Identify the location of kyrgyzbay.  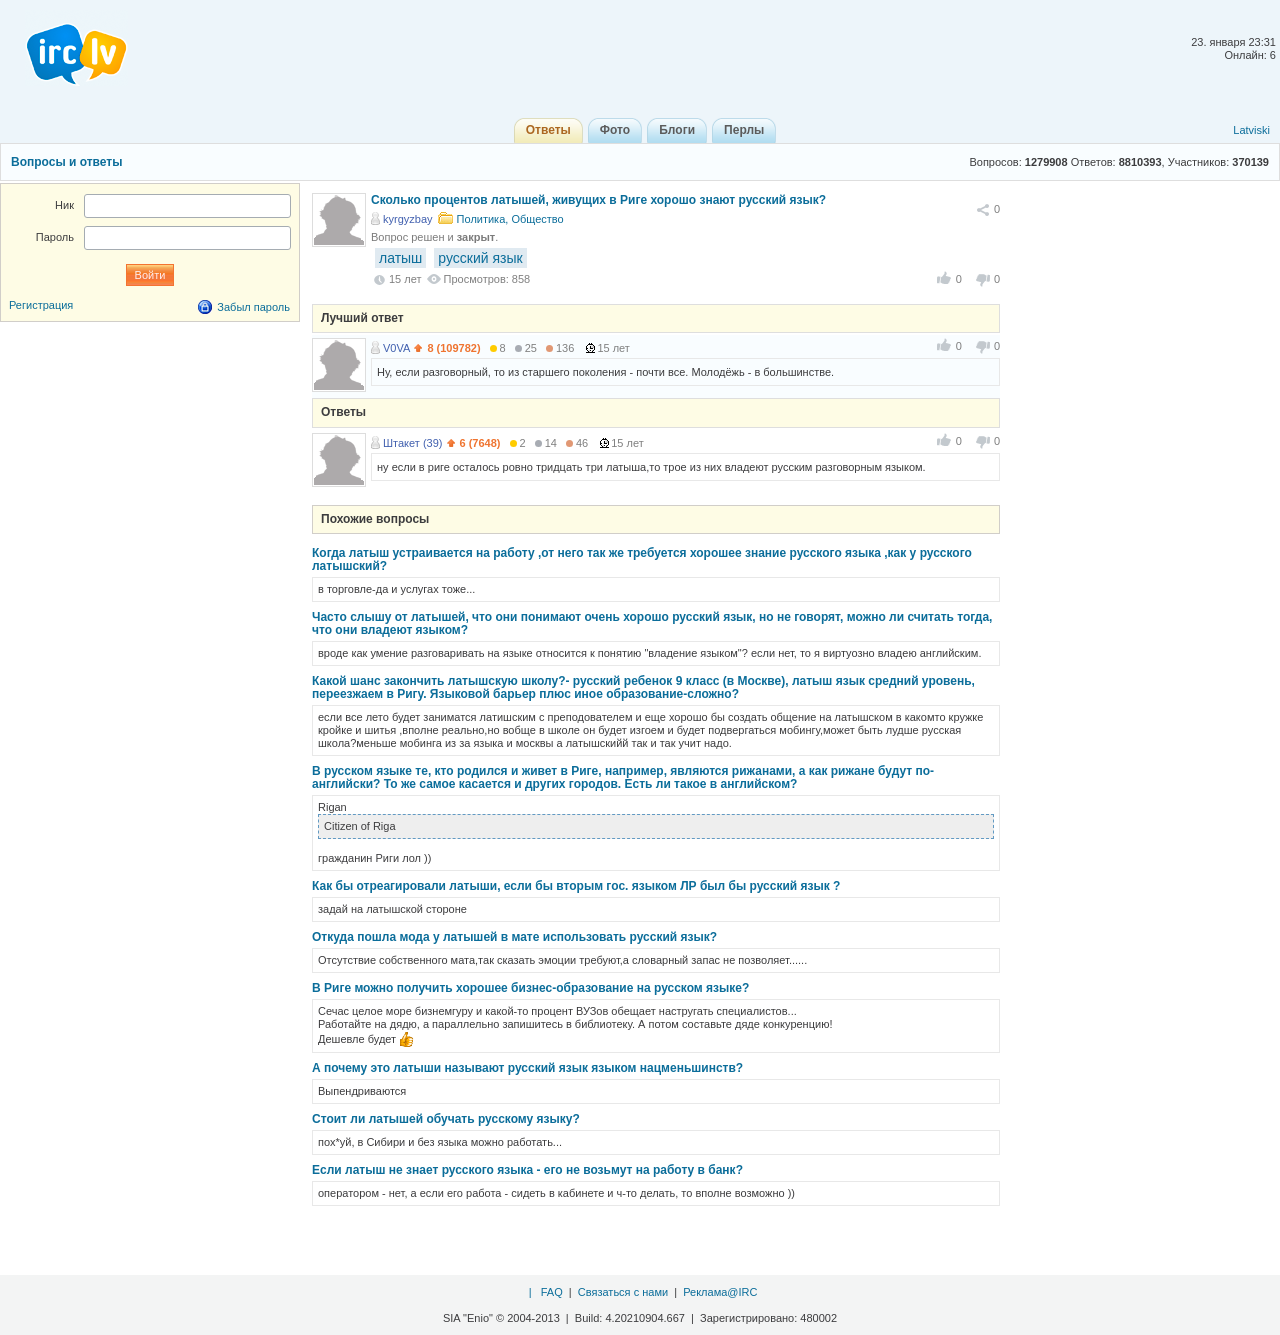
(408, 219).